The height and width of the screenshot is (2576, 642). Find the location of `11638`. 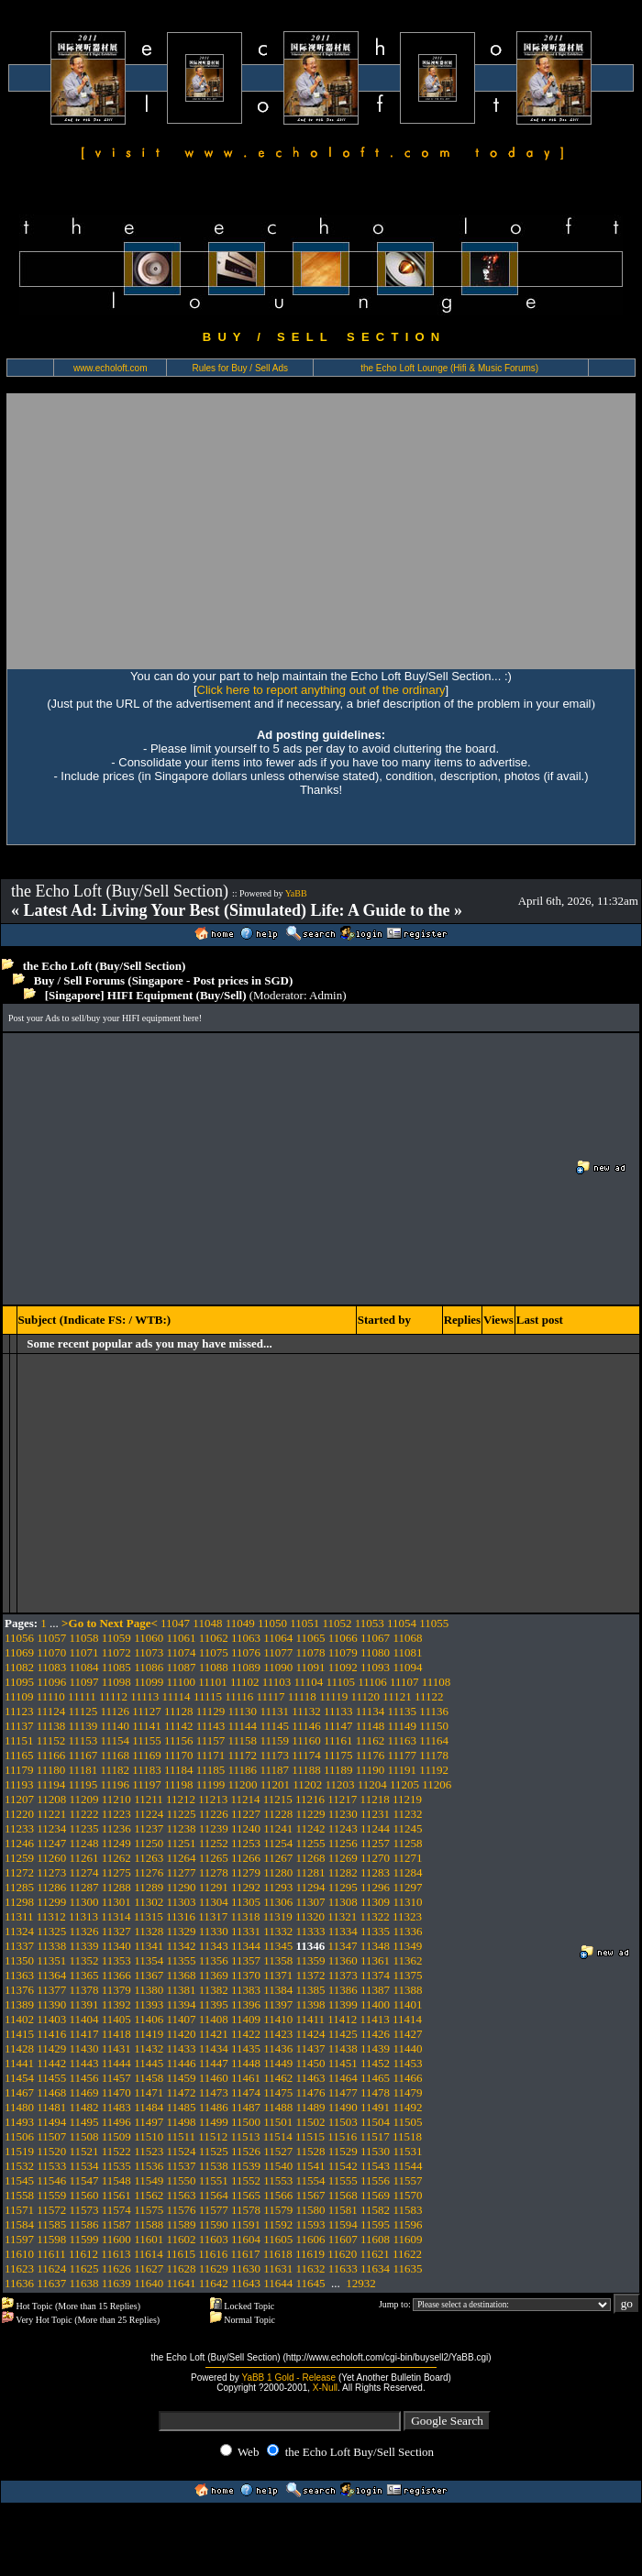

11638 is located at coordinates (84, 2283).